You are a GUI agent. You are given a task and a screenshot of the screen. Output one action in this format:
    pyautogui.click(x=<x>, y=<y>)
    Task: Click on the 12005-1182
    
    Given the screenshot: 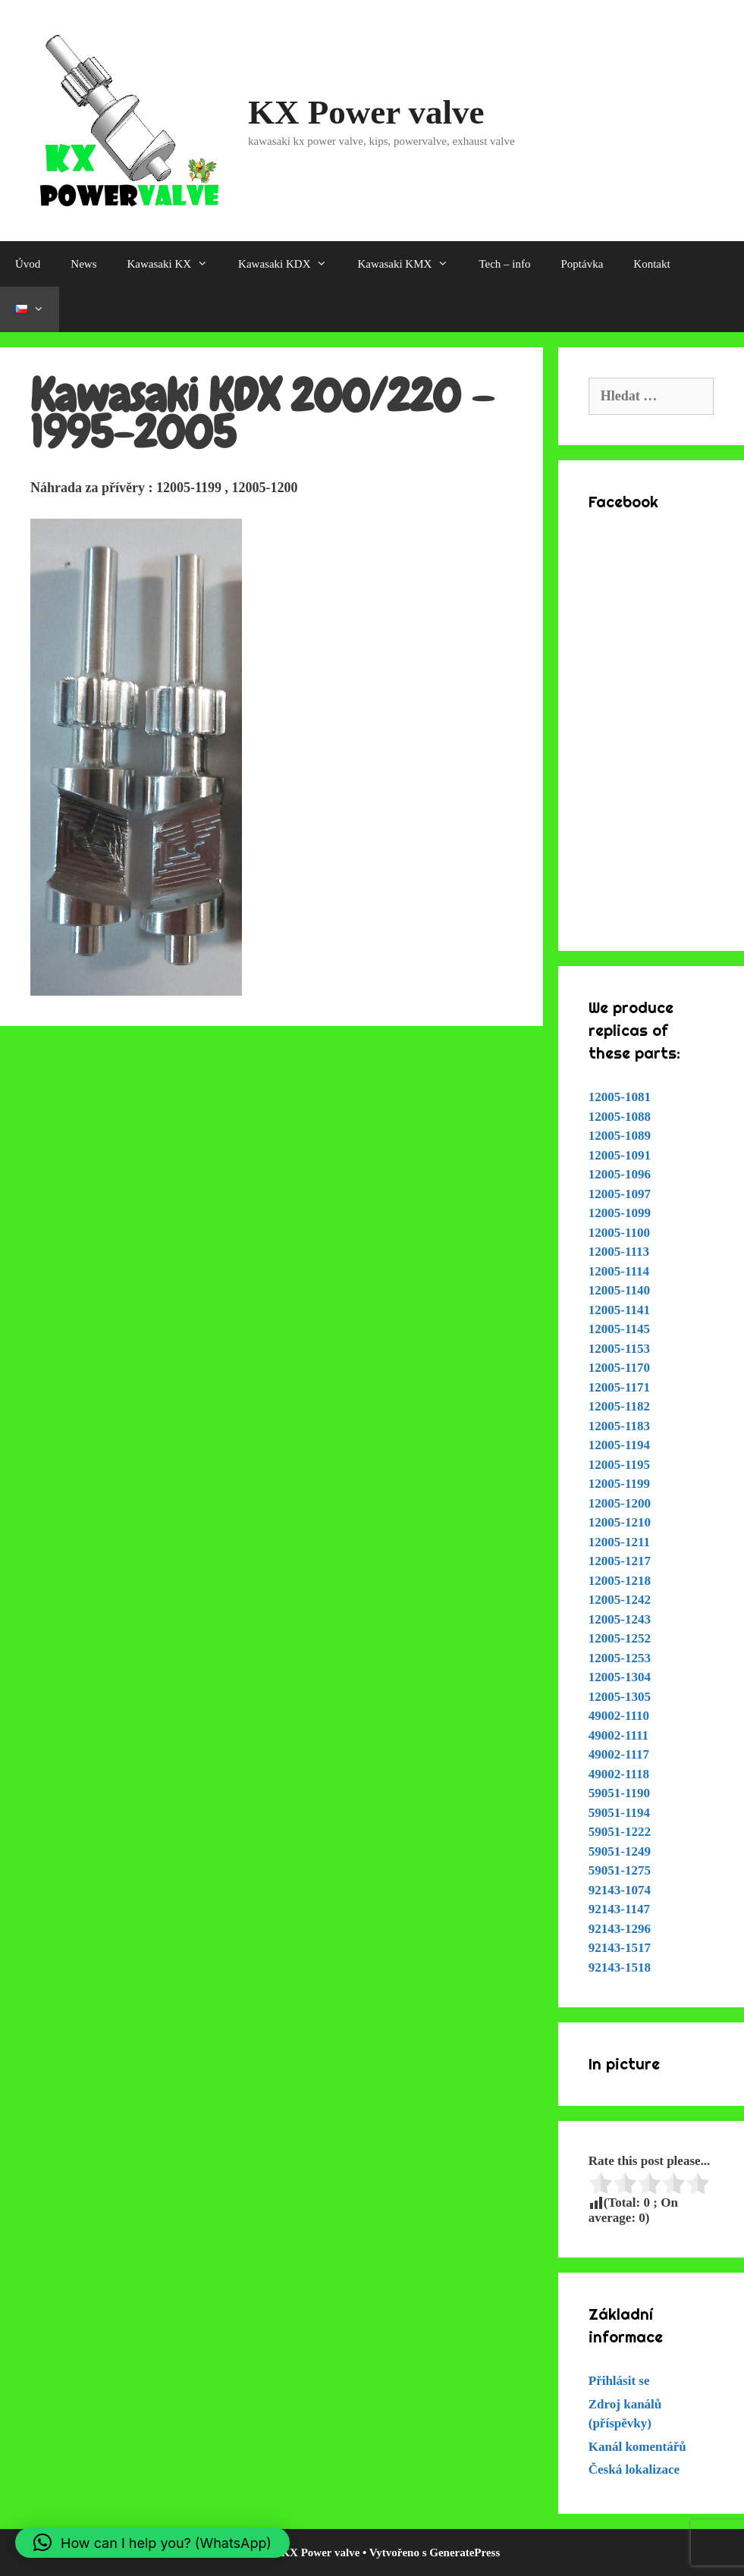 What is the action you would take?
    pyautogui.click(x=619, y=1406)
    